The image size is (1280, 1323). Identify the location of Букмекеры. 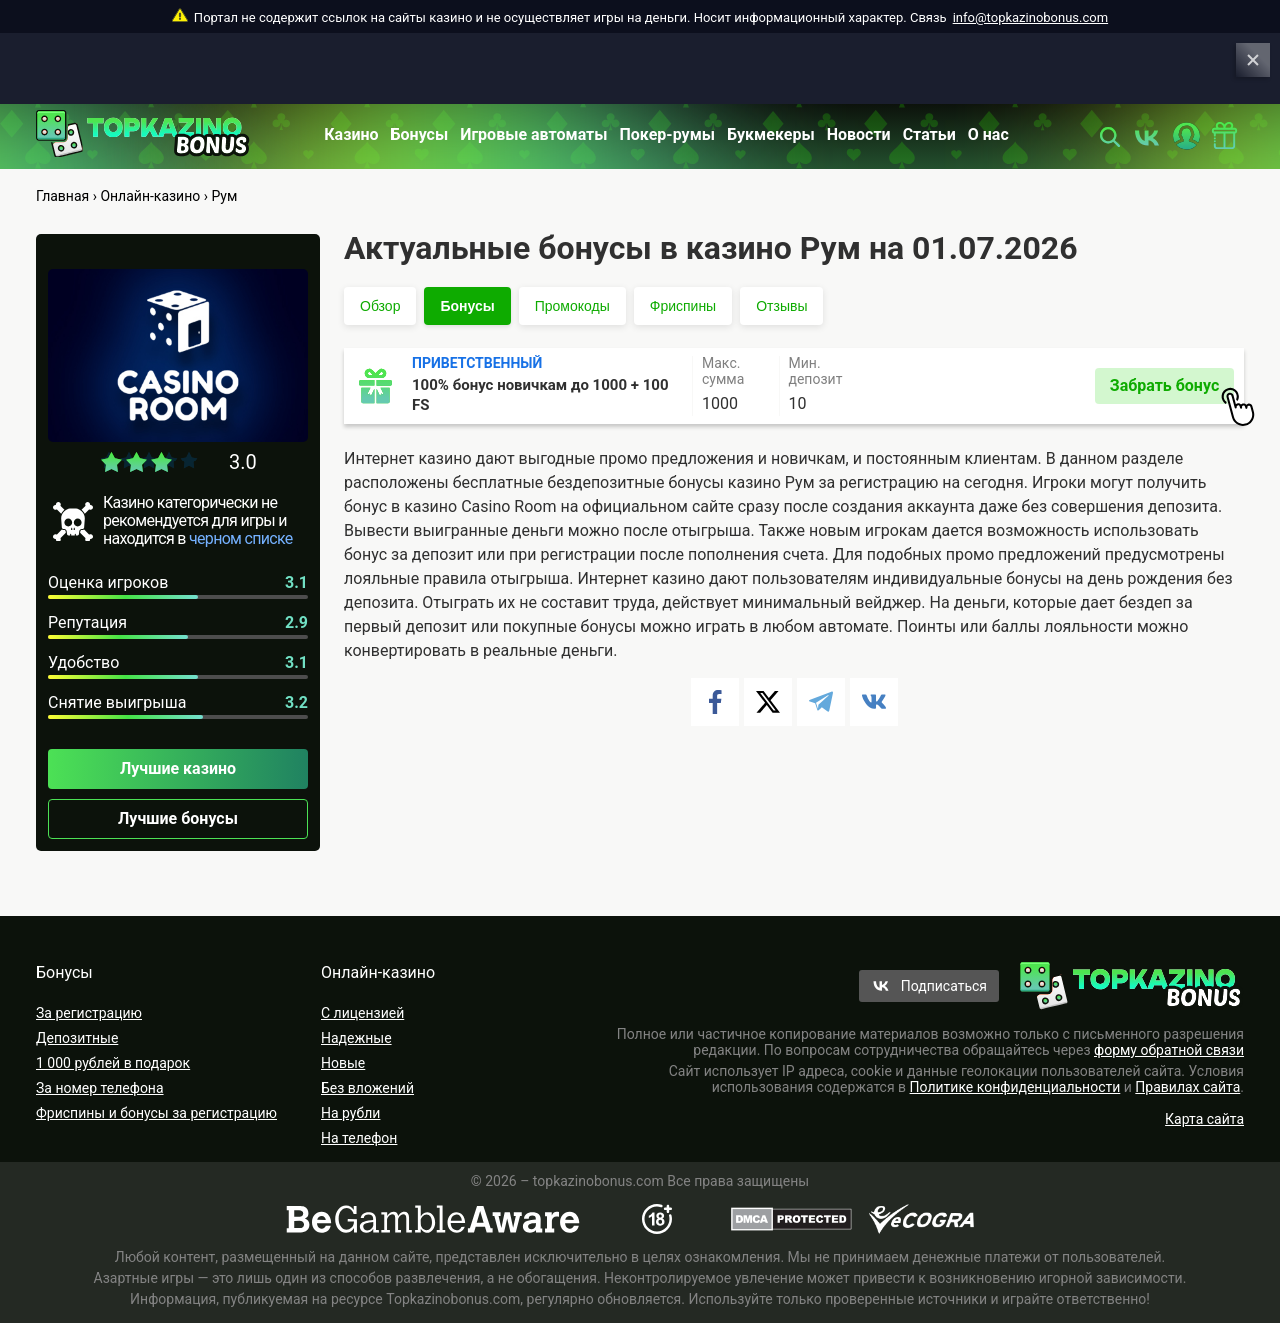
(771, 134).